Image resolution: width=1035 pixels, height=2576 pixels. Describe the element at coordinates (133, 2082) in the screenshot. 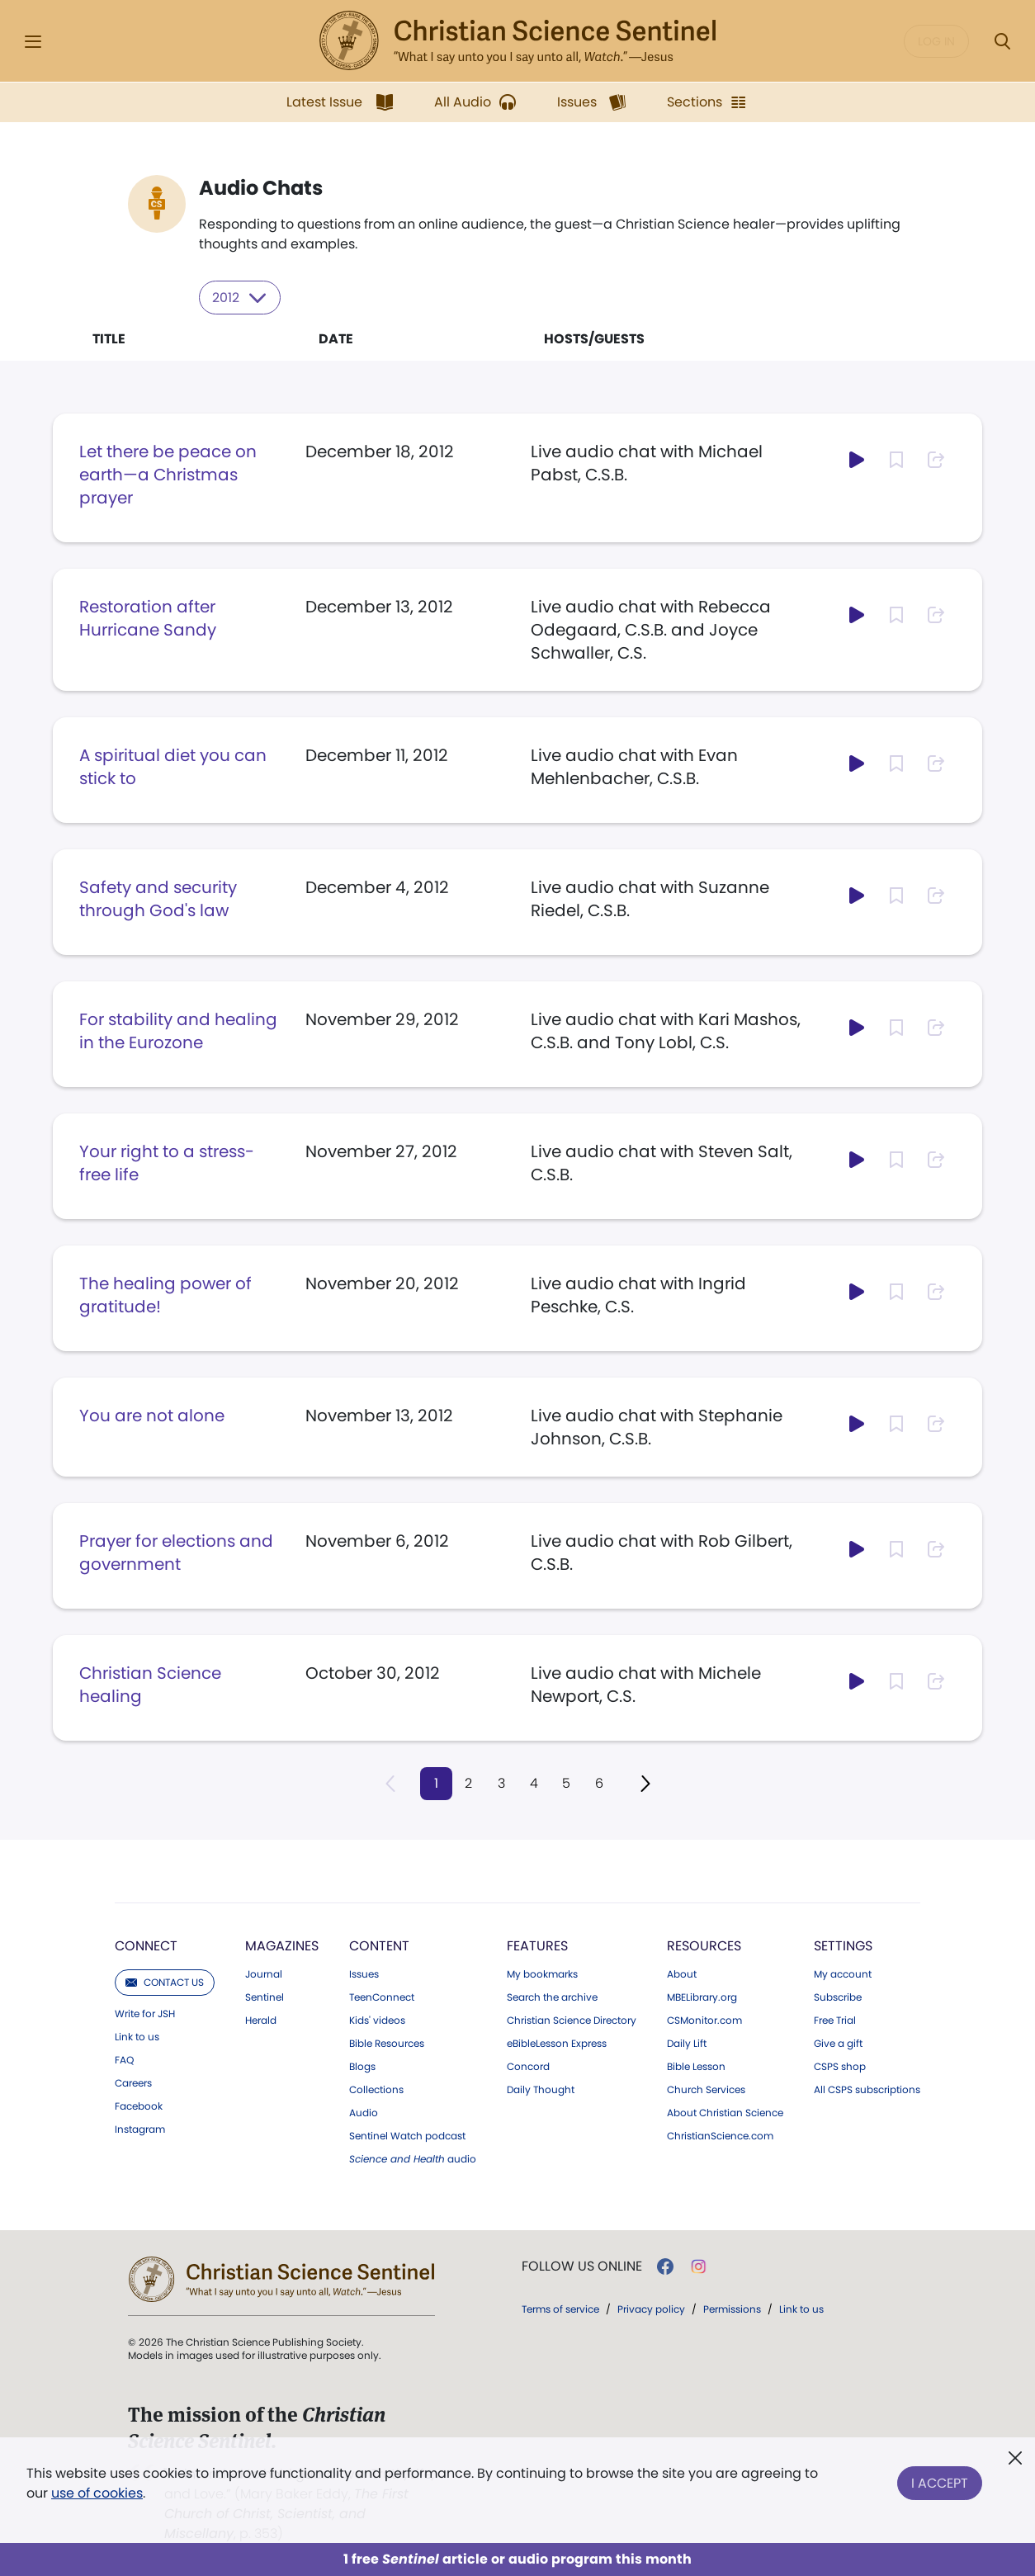

I see `Careers` at that location.